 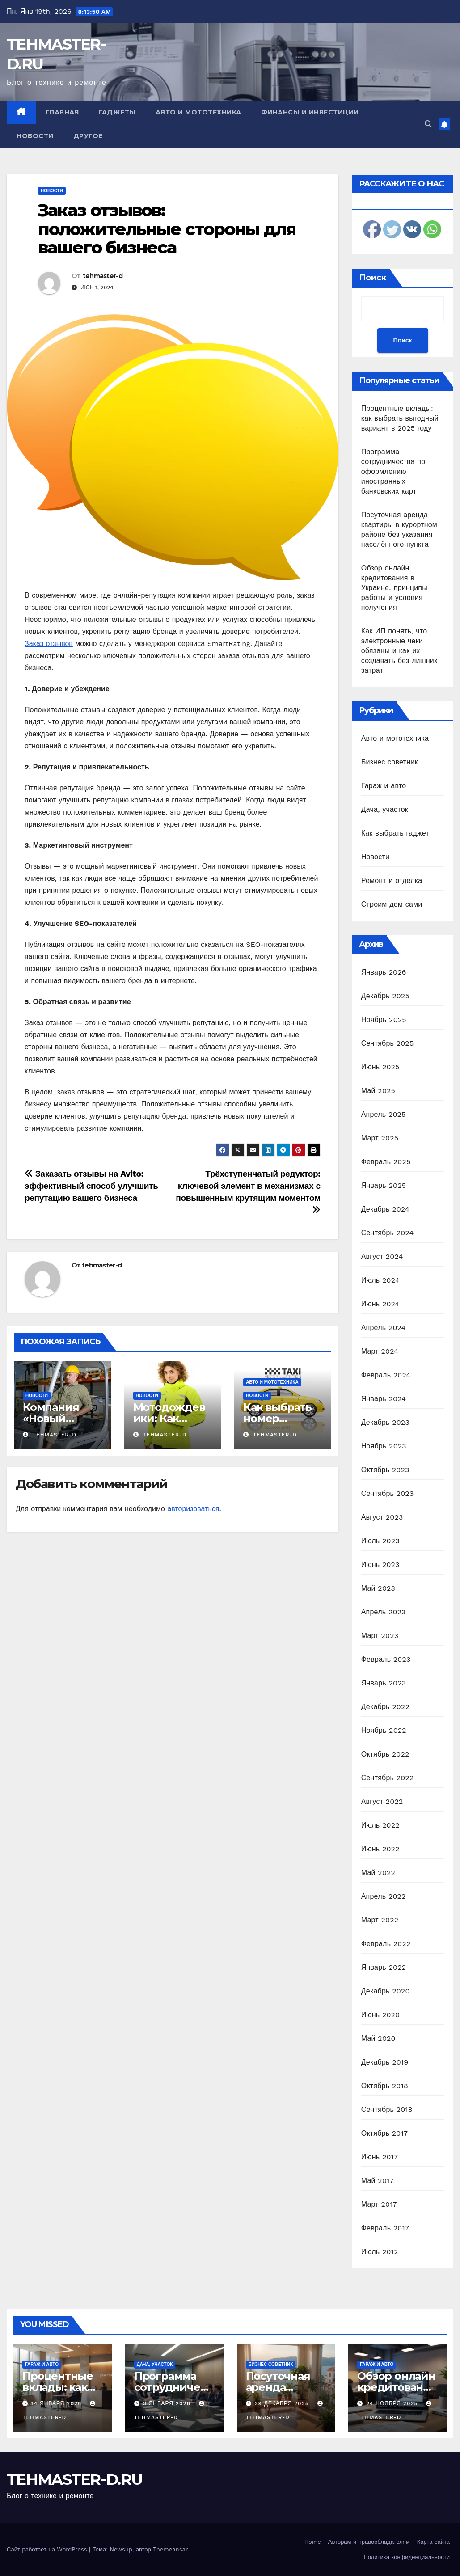 I want to click on Июль 2023, so click(x=380, y=1541).